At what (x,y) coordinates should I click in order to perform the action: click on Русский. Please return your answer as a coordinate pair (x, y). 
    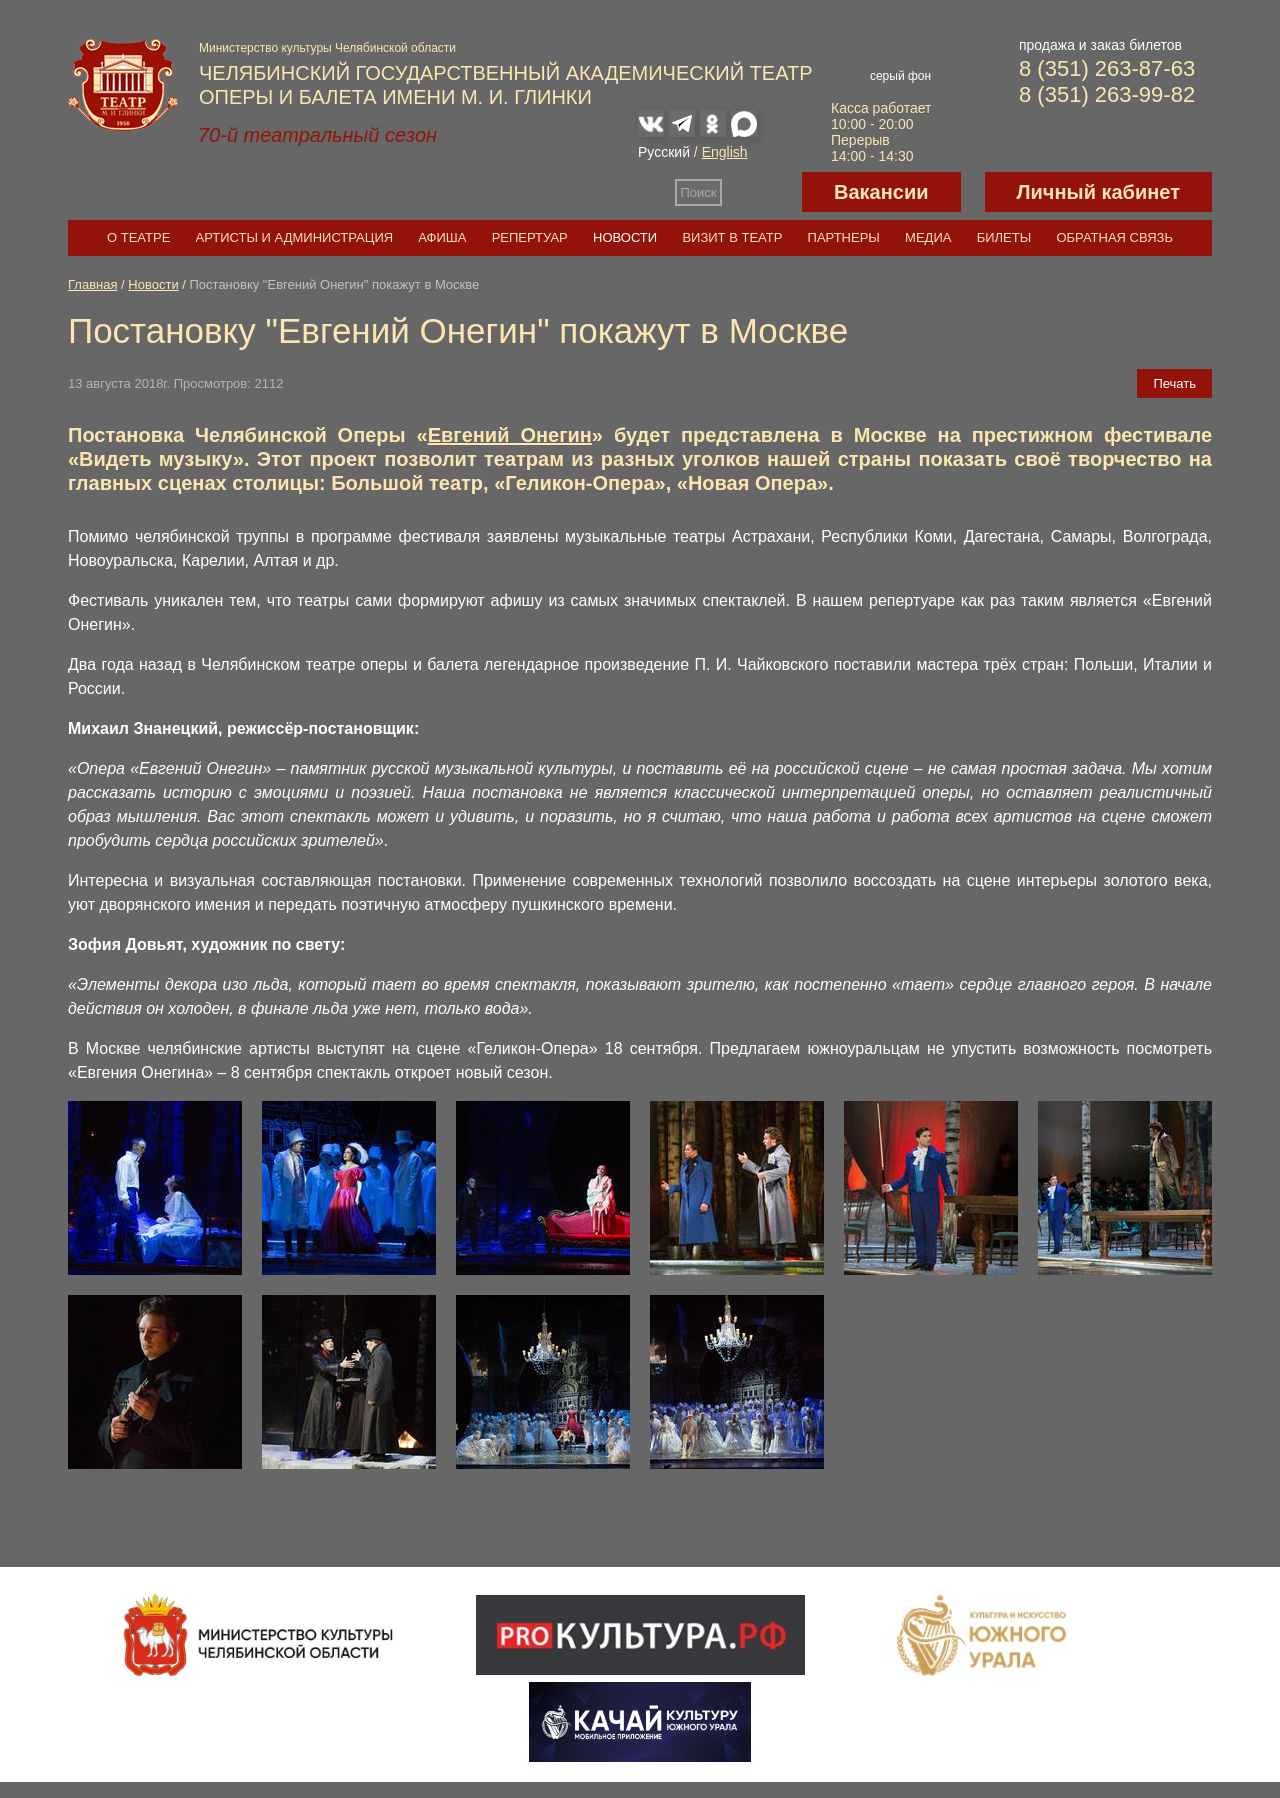
    Looking at the image, I should click on (664, 152).